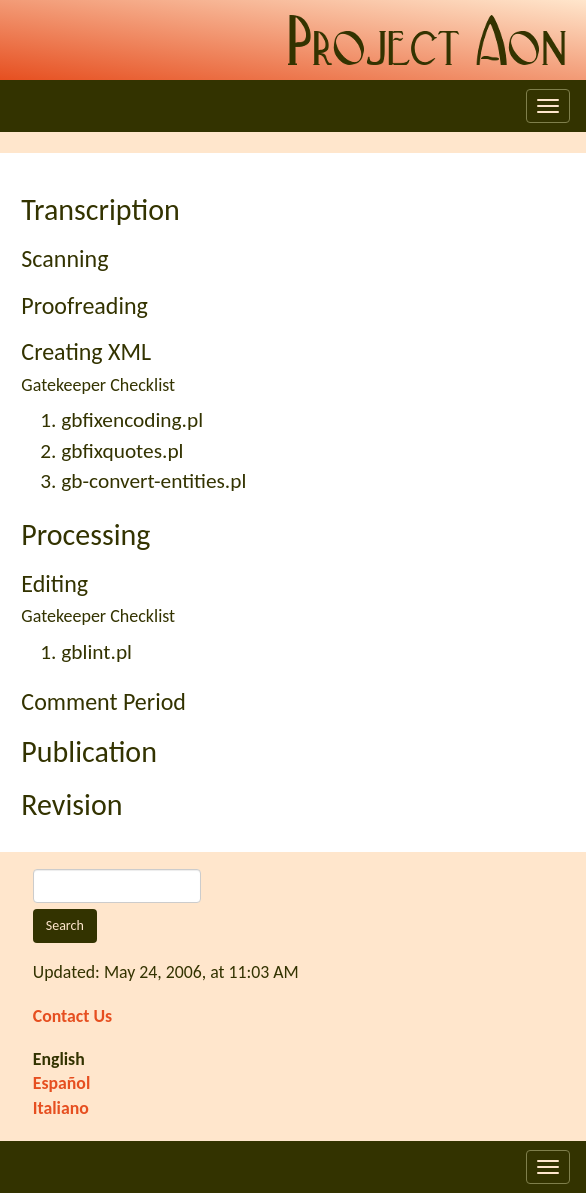 This screenshot has width=586, height=1193. I want to click on Español, so click(62, 1083).